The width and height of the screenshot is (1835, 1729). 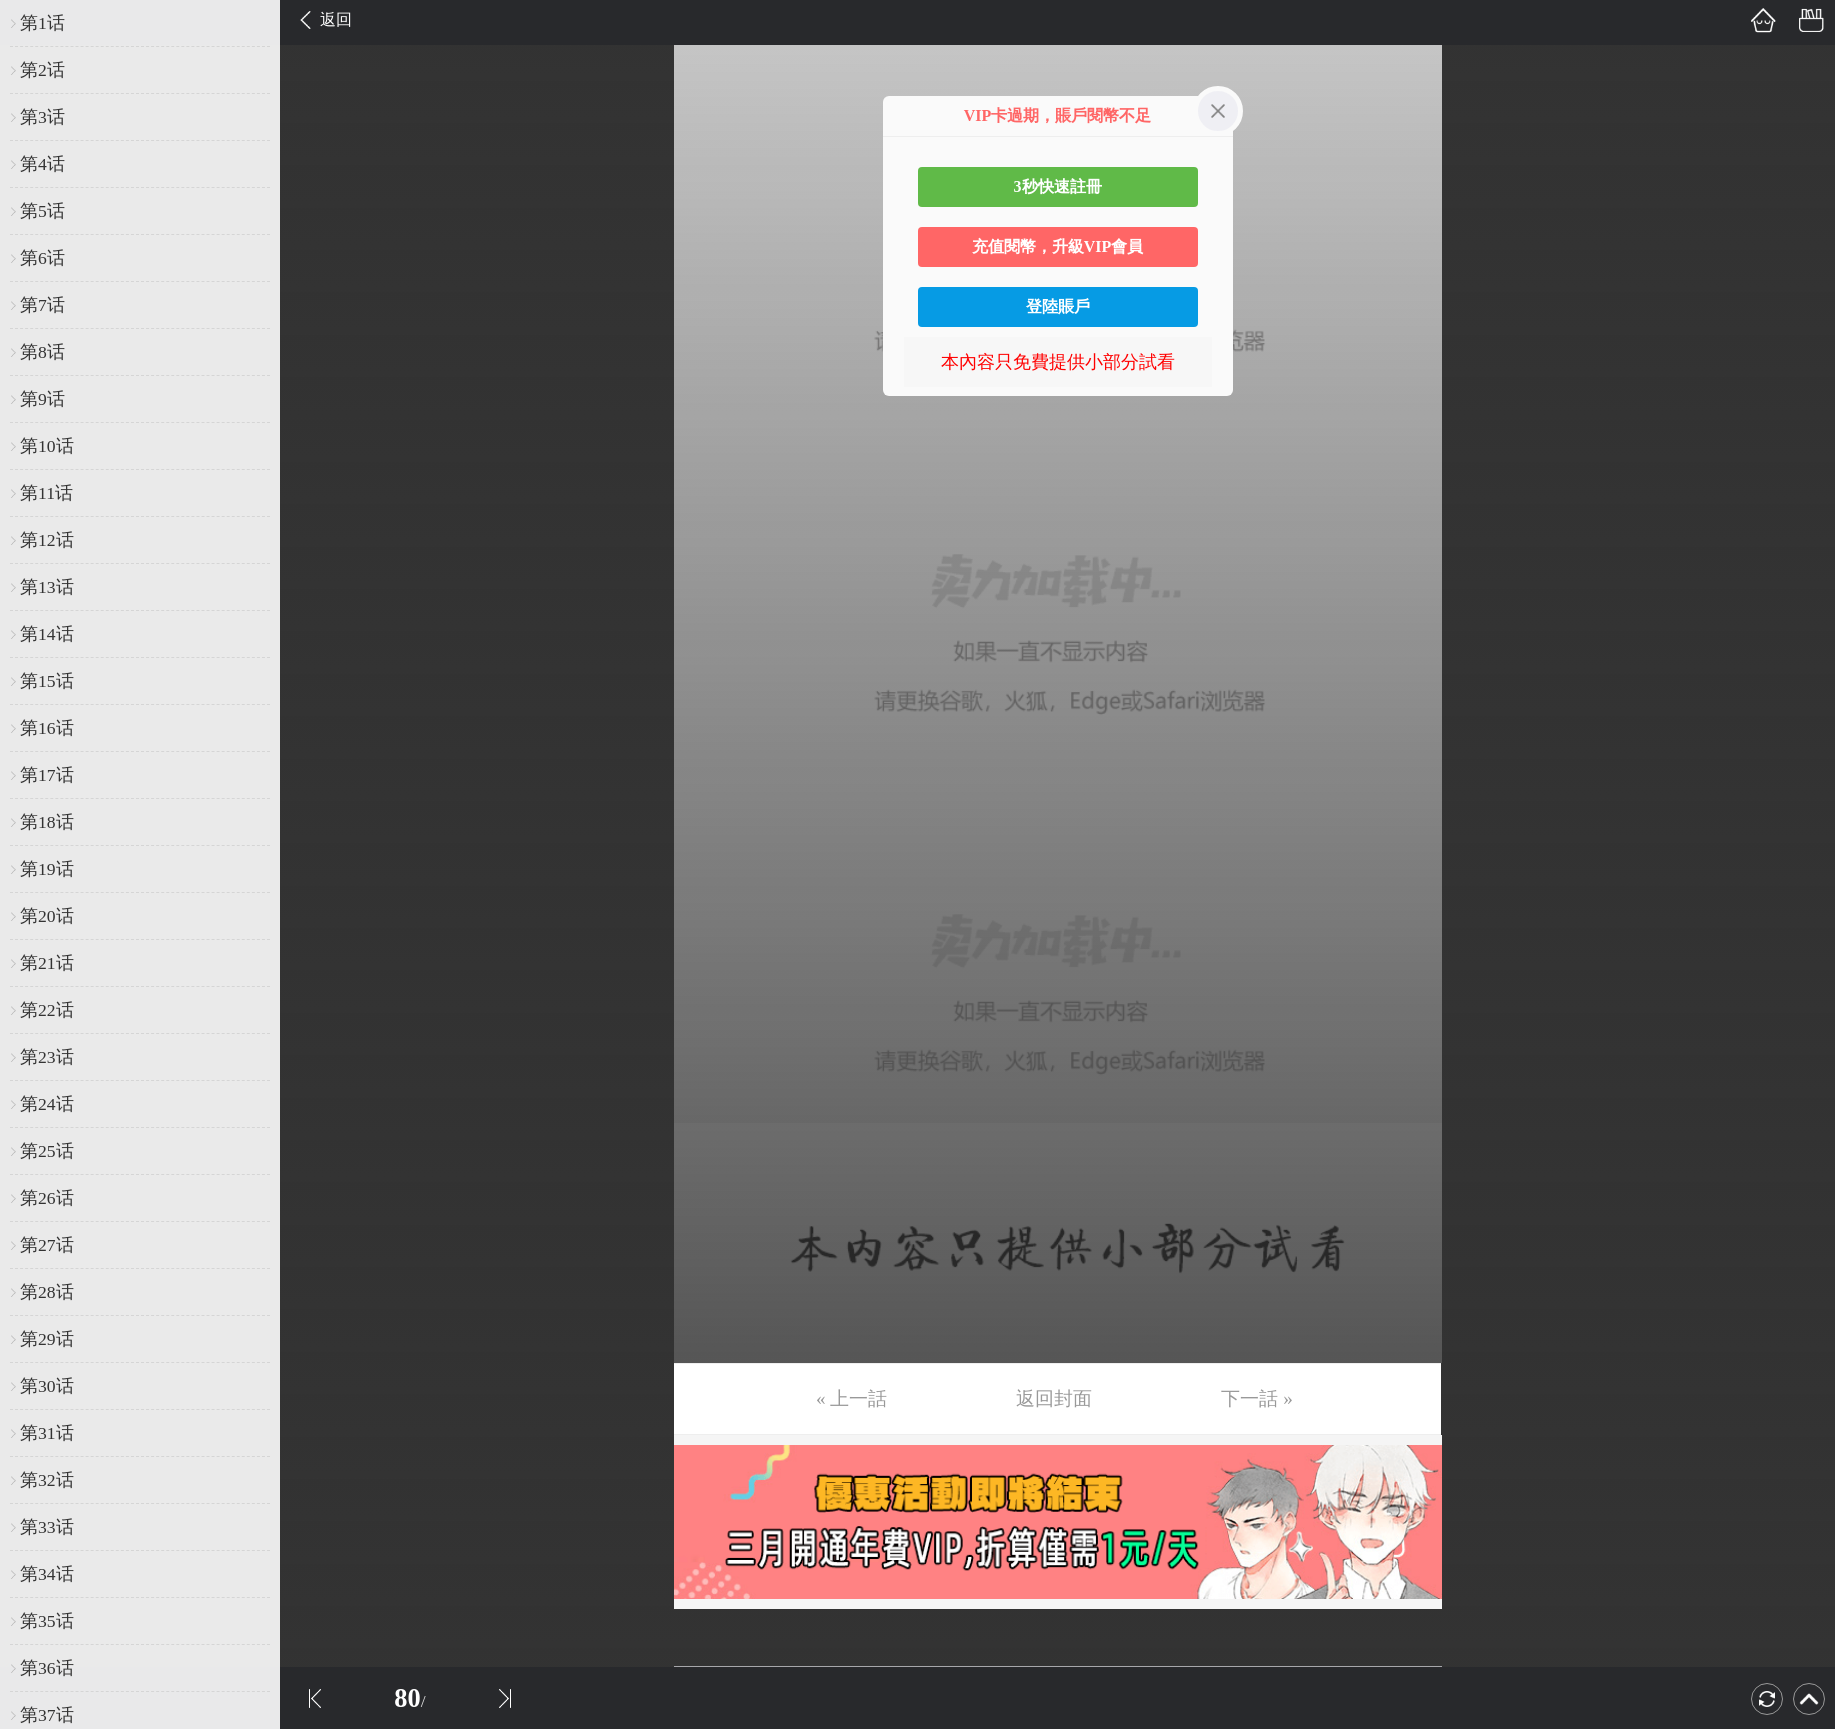 What do you see at coordinates (42, 305) in the screenshot?
I see `第7话` at bounding box center [42, 305].